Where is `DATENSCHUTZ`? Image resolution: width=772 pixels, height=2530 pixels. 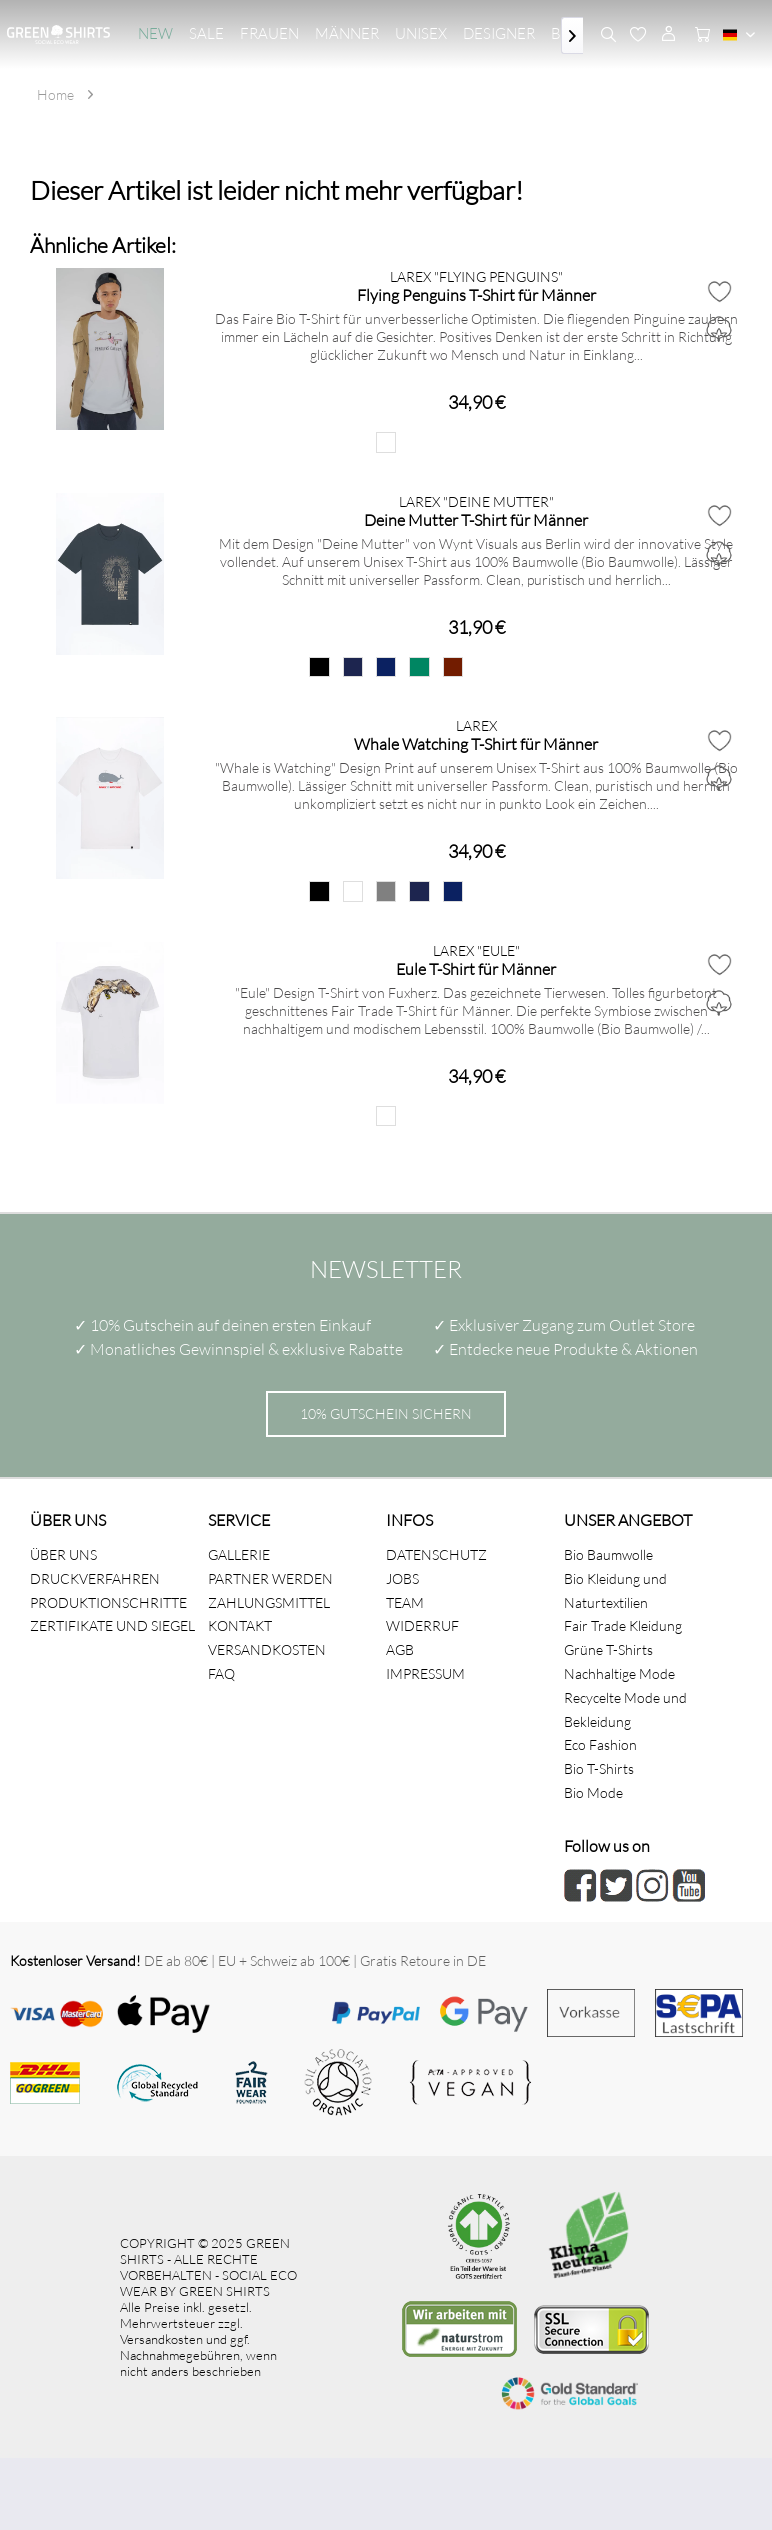
DATENSCHUTZ is located at coordinates (436, 1554).